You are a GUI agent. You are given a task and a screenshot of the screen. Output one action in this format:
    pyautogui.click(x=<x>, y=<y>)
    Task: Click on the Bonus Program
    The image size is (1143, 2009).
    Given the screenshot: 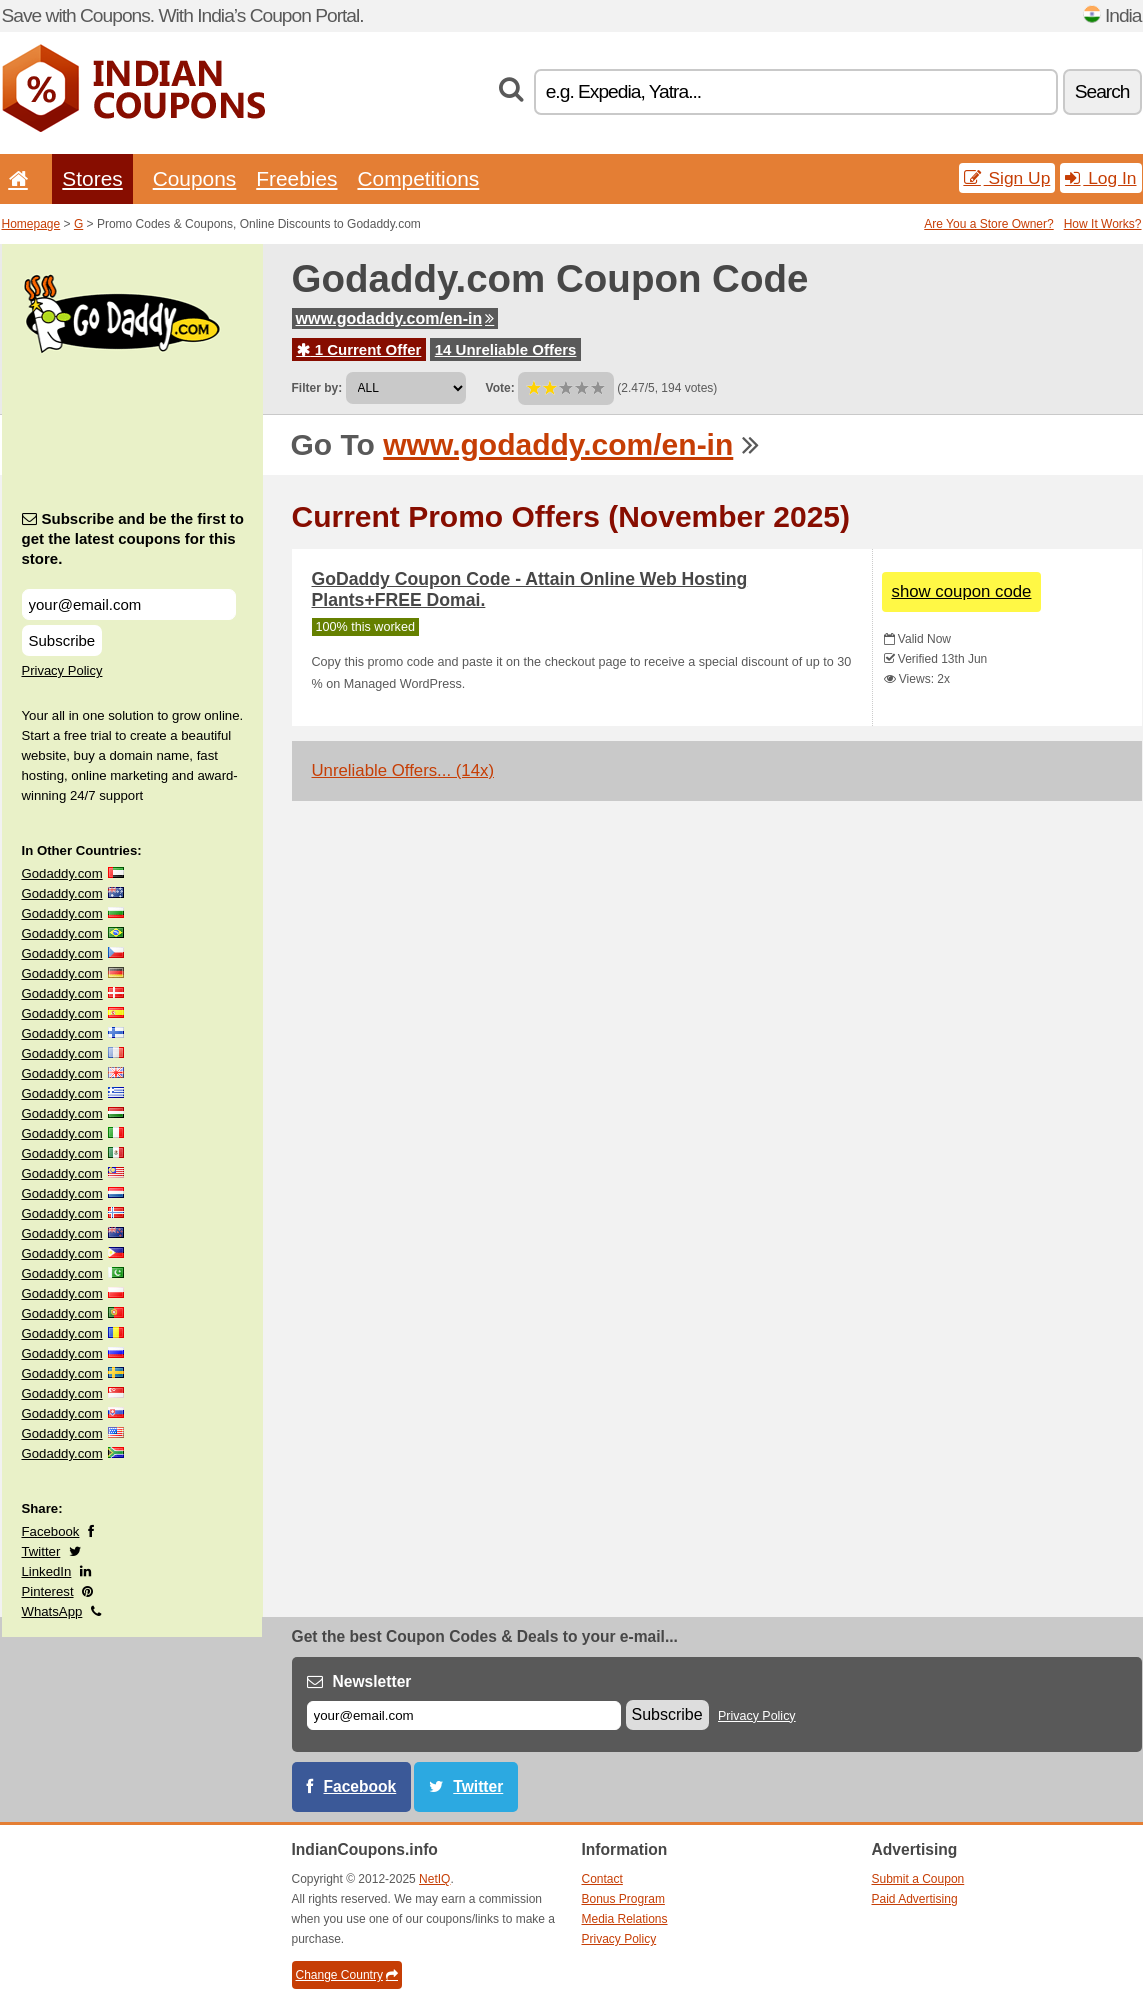 What is the action you would take?
    pyautogui.click(x=623, y=1899)
    